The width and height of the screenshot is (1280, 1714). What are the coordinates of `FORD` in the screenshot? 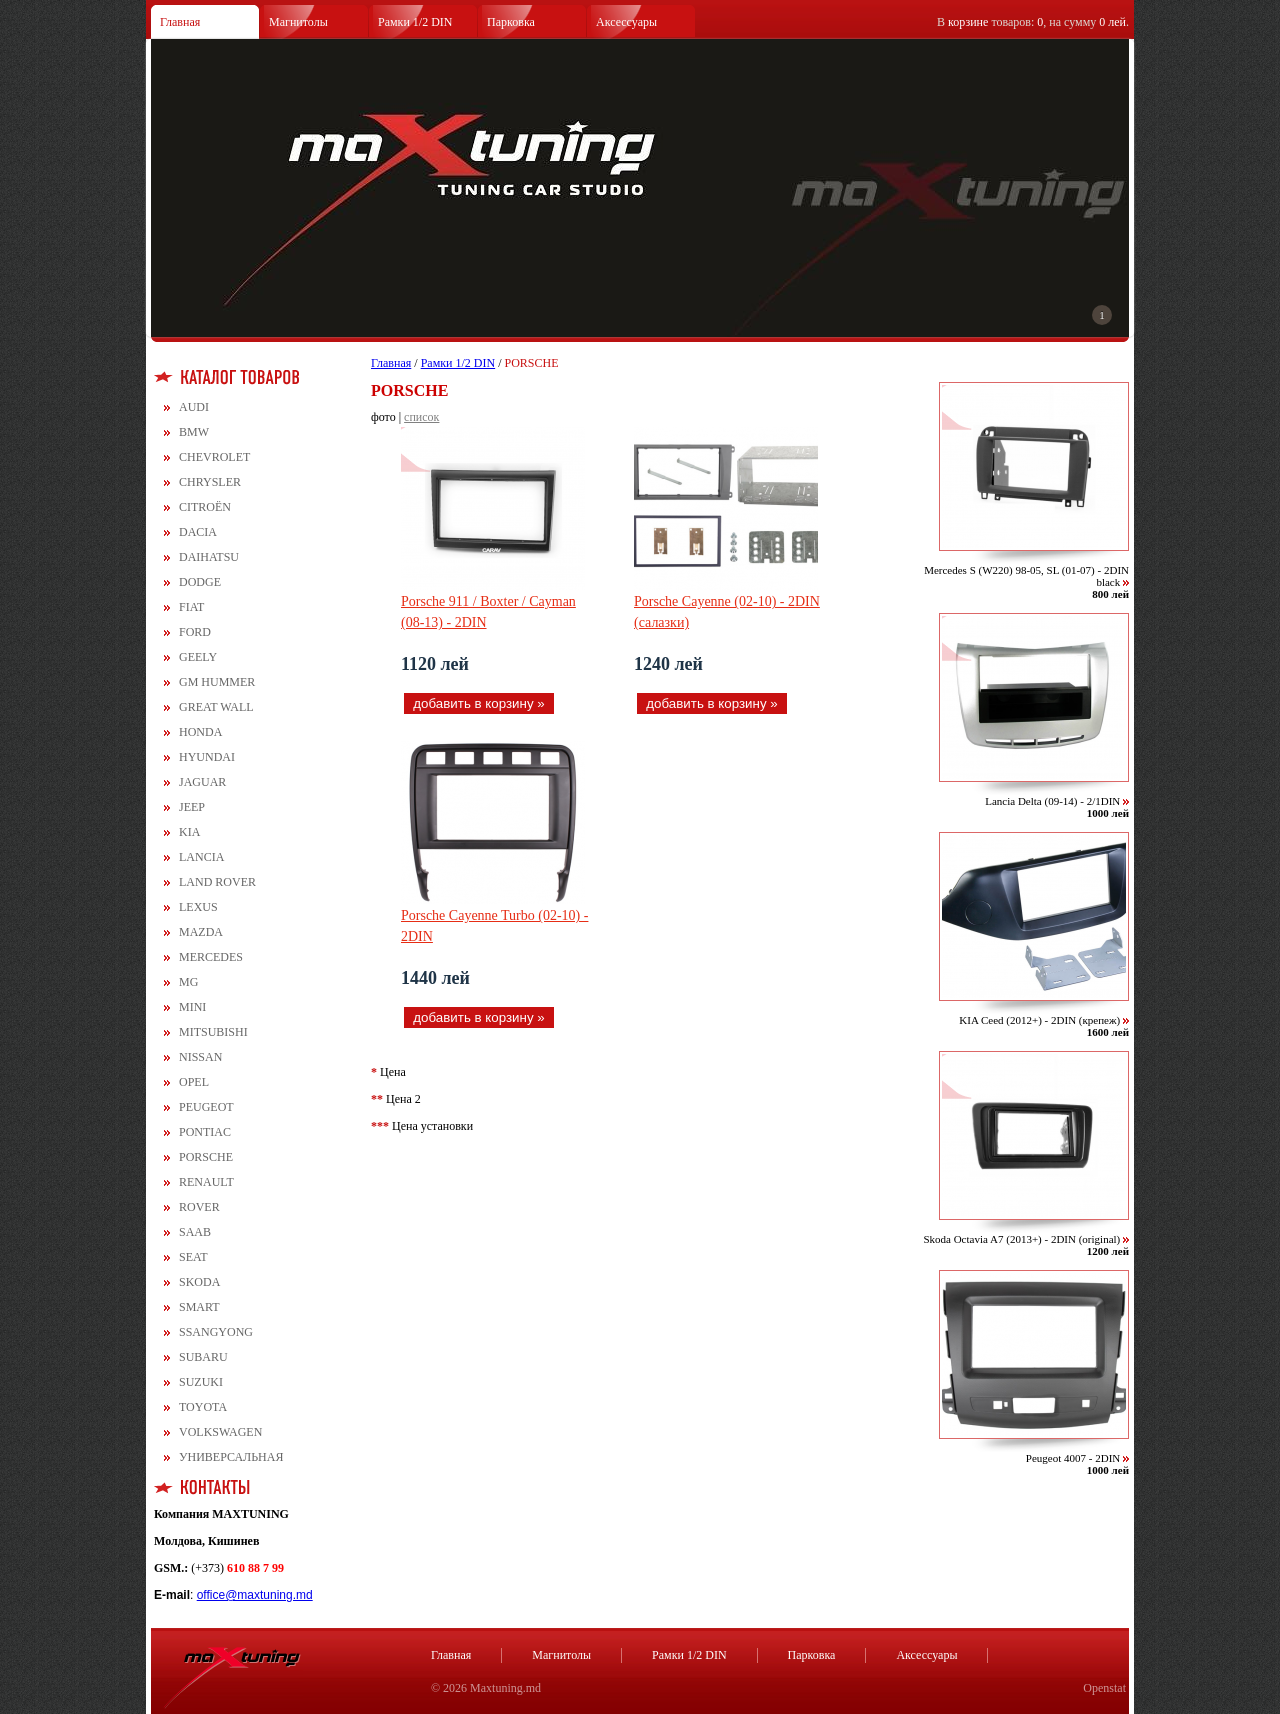 It's located at (195, 632).